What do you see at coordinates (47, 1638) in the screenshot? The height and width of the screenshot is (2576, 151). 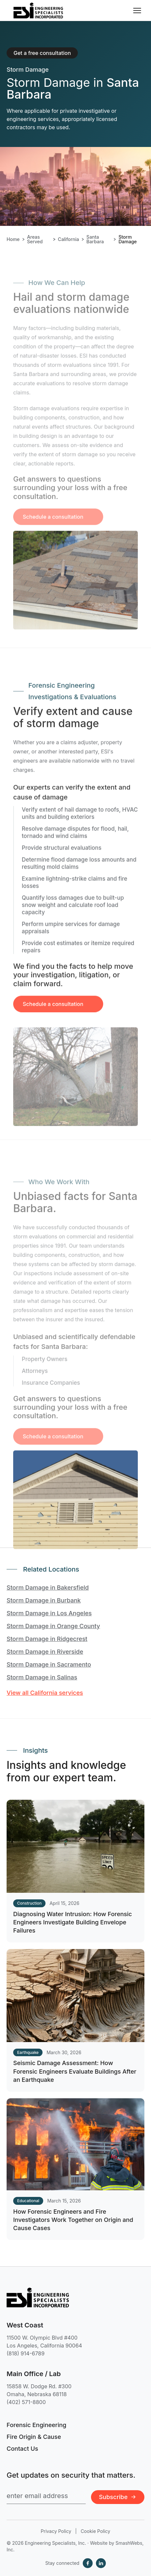 I see `Storm Damage in Ridgecrest` at bounding box center [47, 1638].